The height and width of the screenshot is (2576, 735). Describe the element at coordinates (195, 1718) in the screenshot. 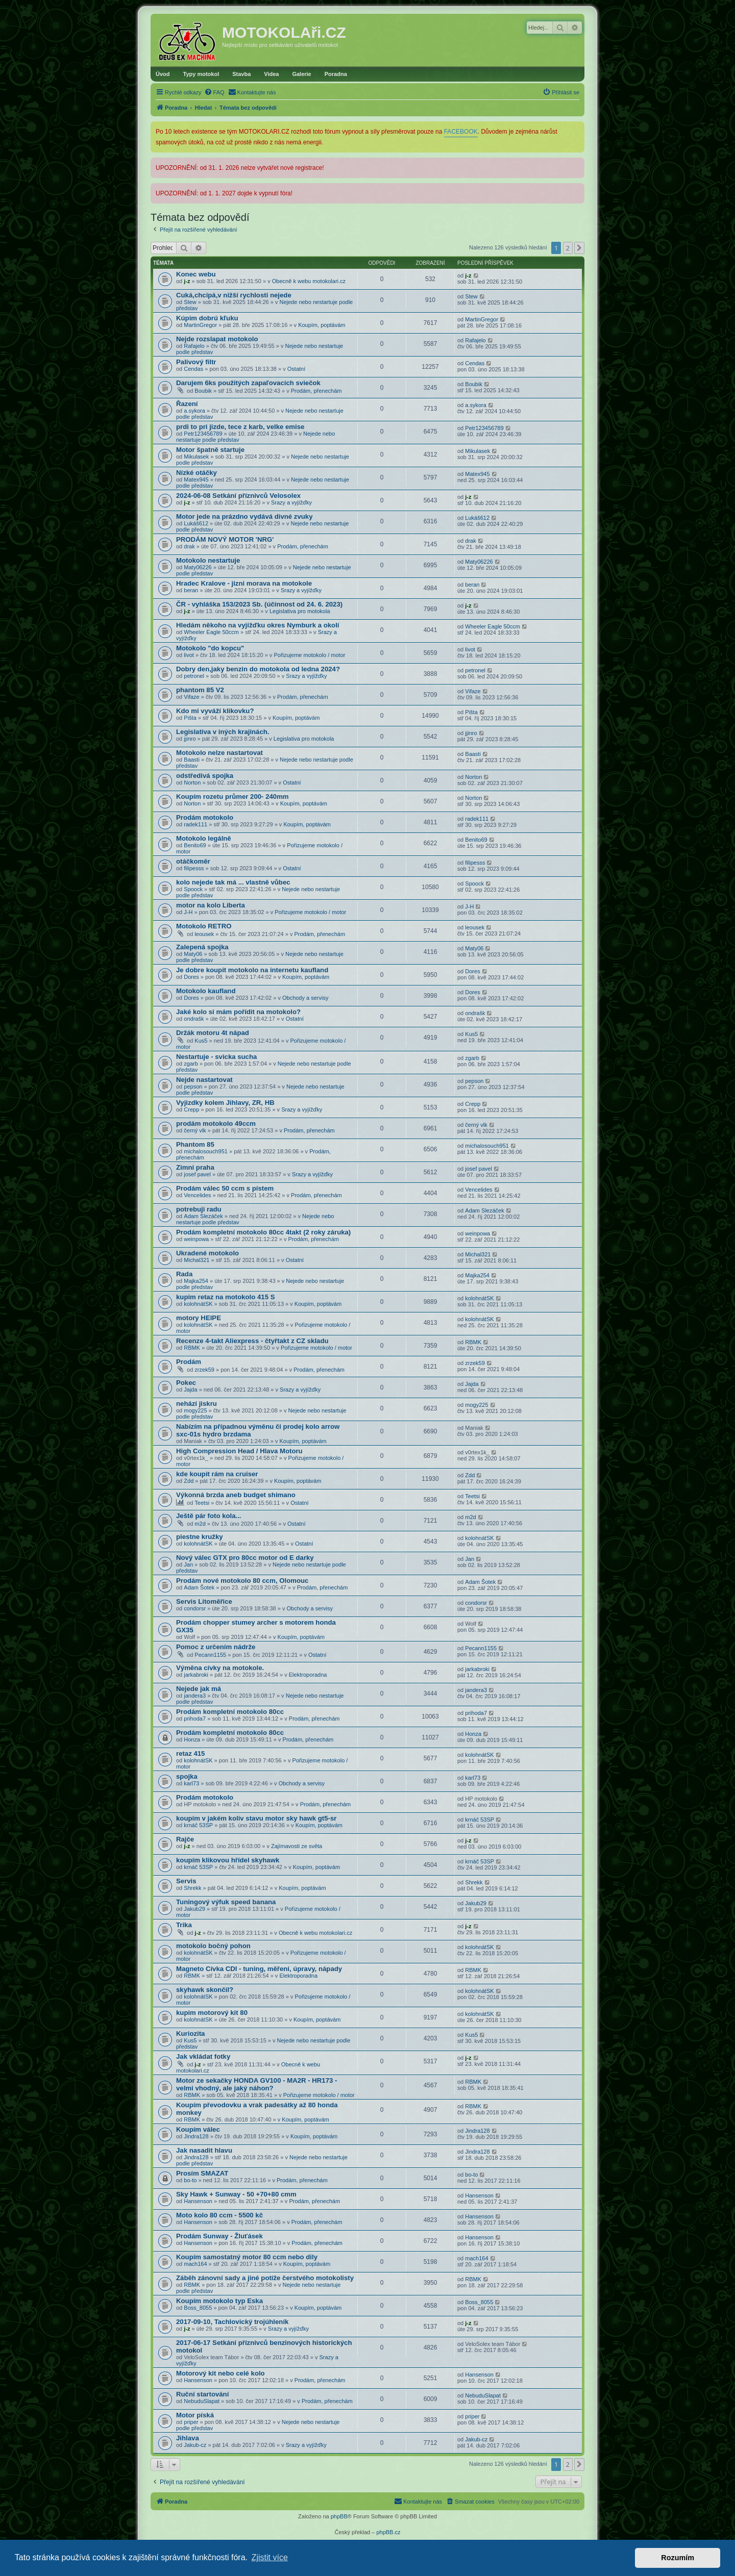

I see `prihoda7` at that location.